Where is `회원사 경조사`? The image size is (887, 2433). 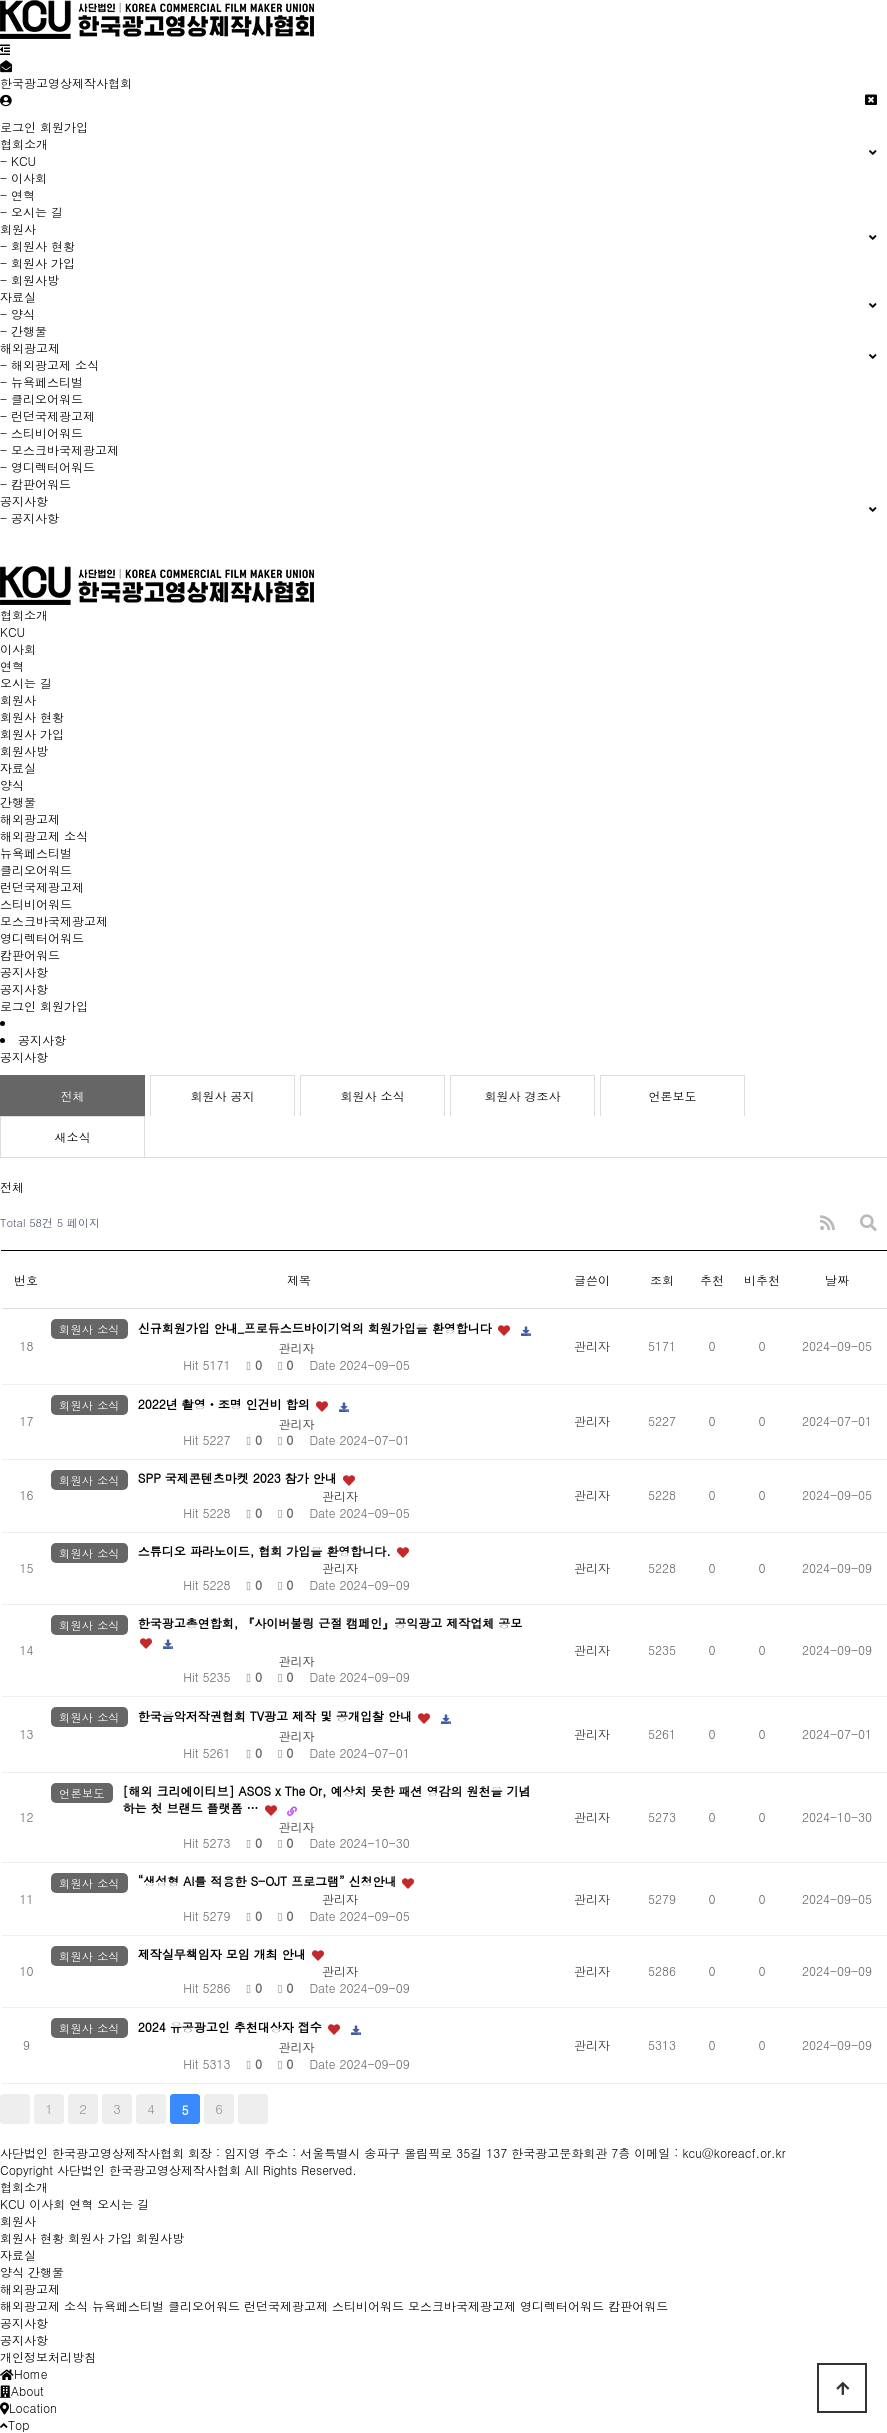 회원사 경조사 is located at coordinates (522, 1095).